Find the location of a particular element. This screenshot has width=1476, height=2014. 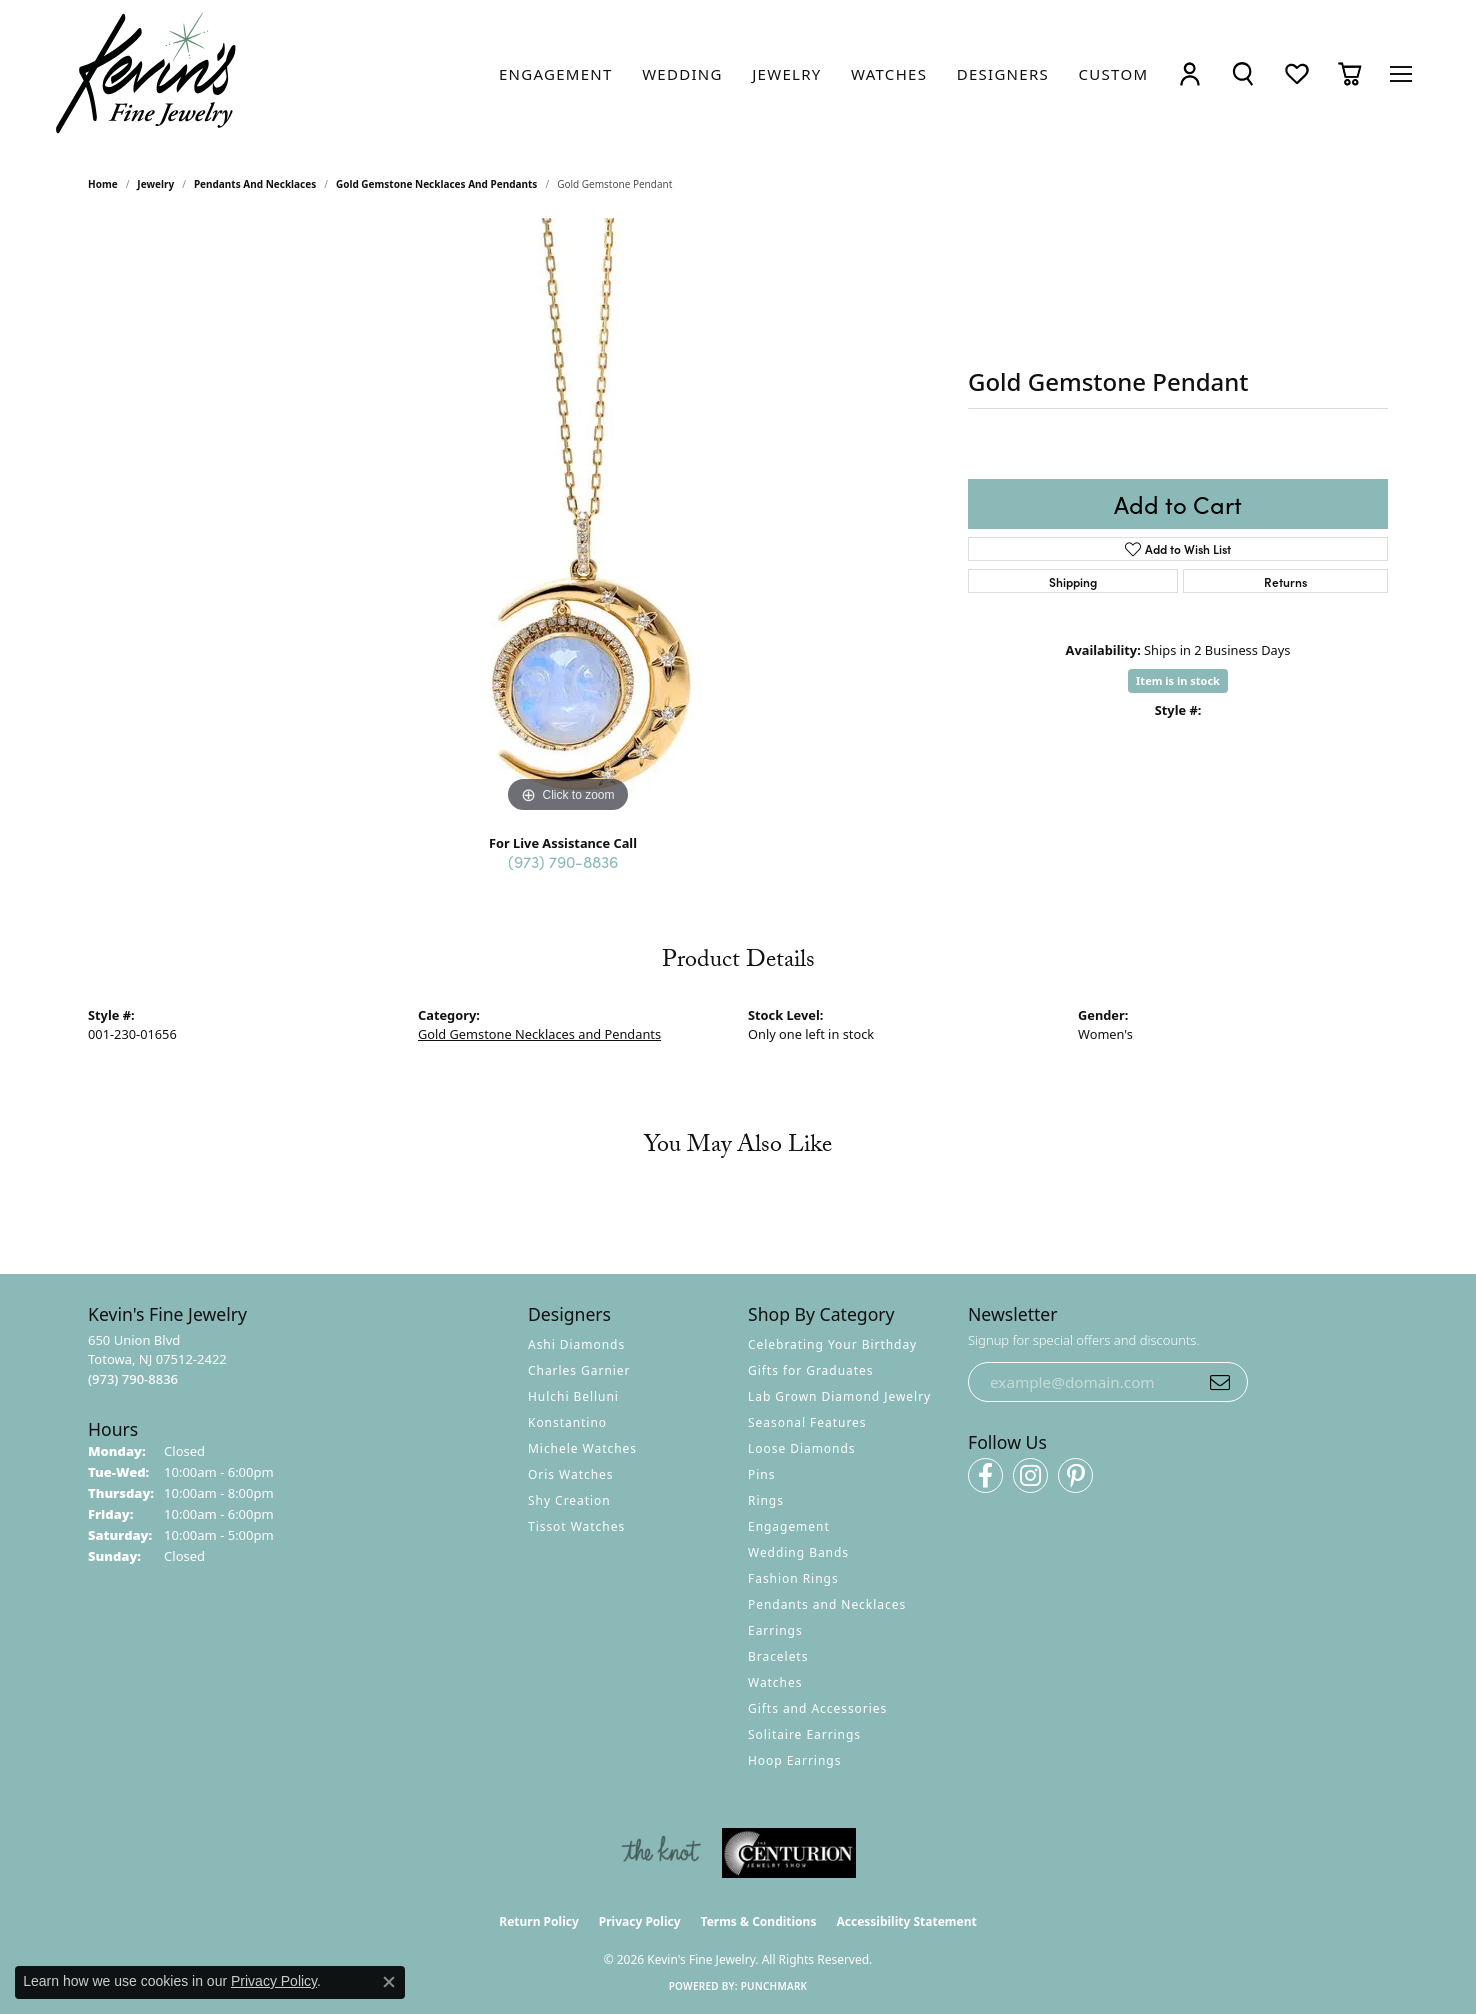

[Follow us on instagram (opens in new tab)] is located at coordinates (1030, 1475).